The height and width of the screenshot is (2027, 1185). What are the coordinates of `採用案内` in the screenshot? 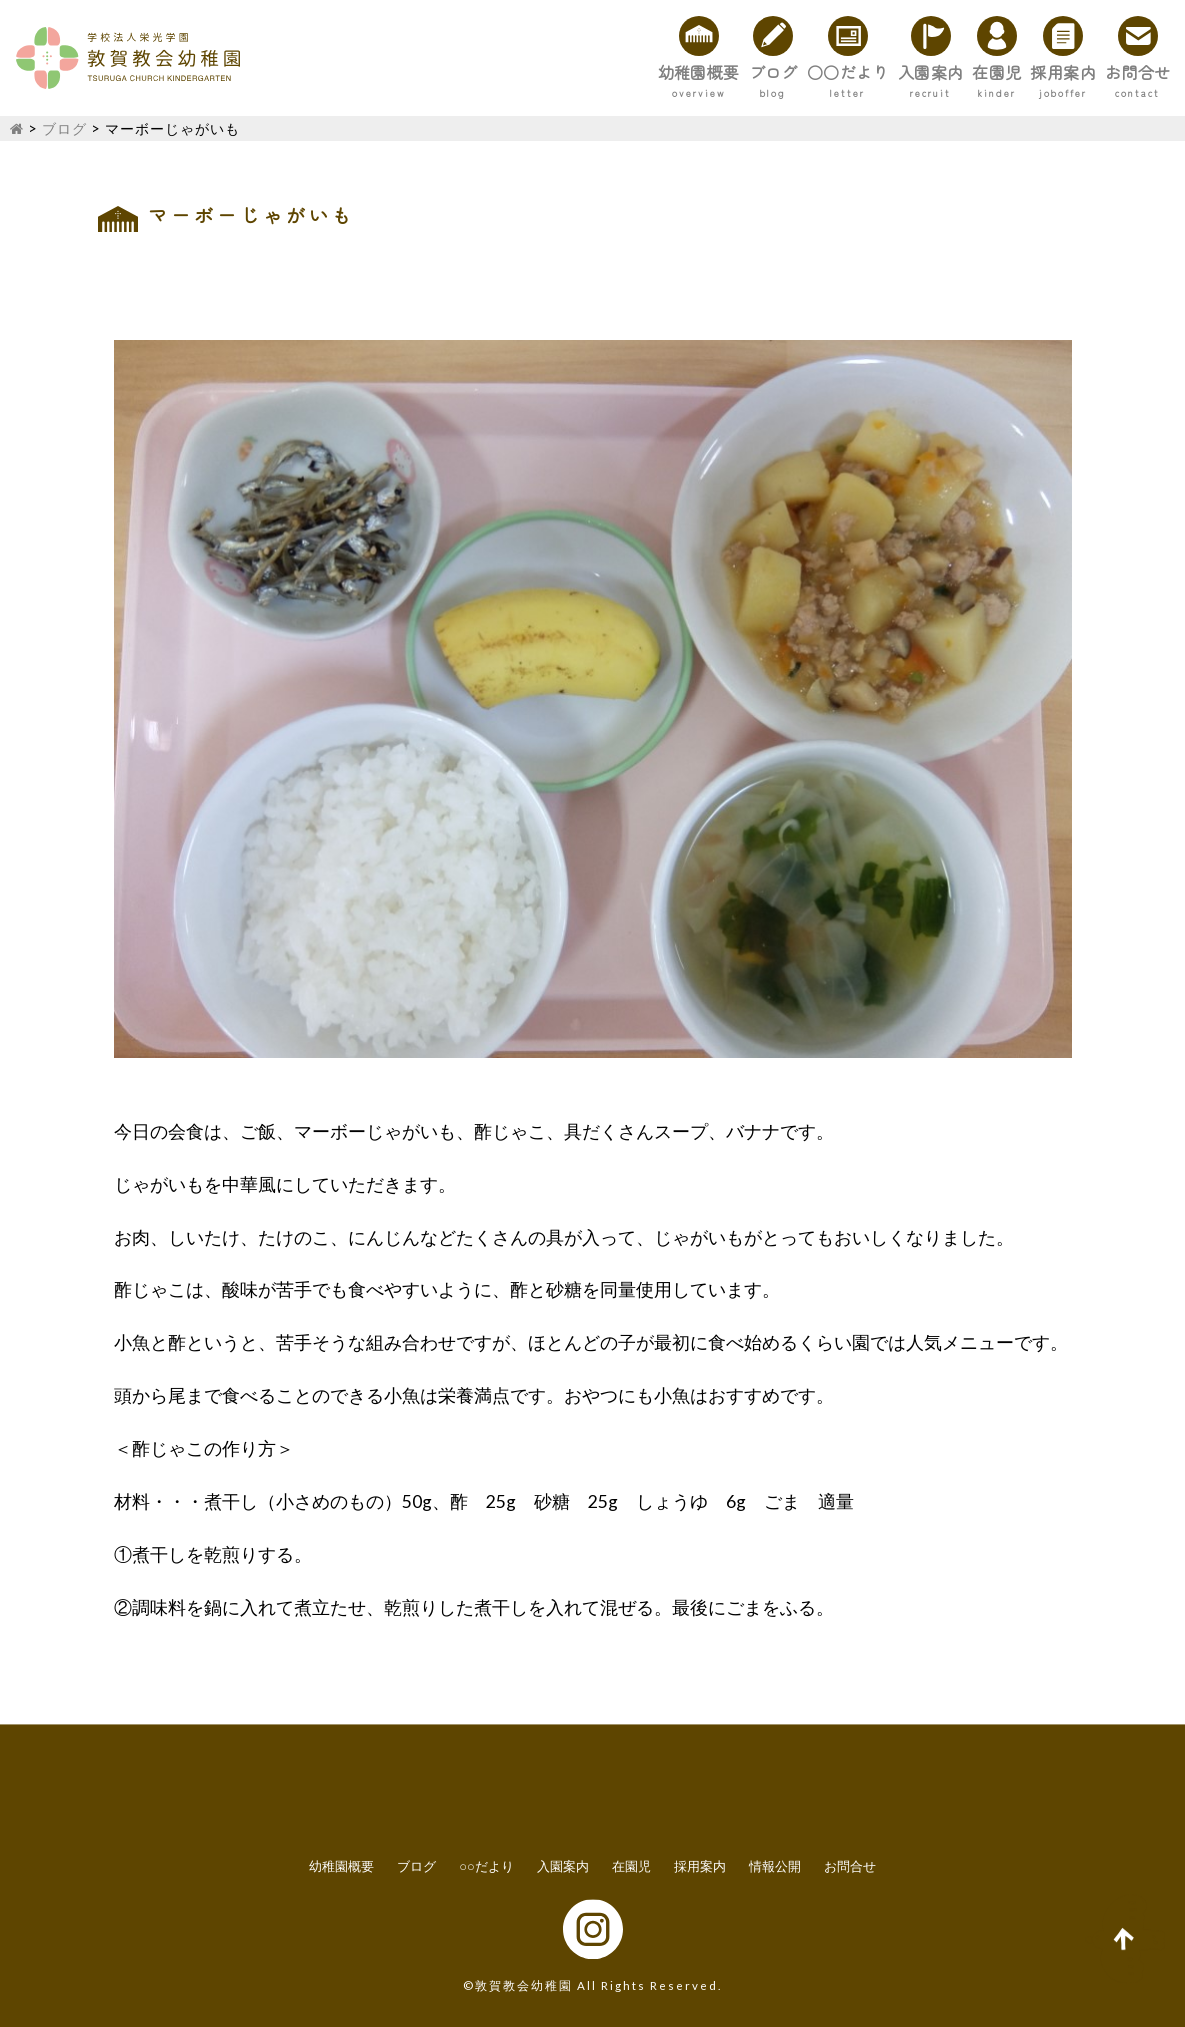 It's located at (1007, 72).